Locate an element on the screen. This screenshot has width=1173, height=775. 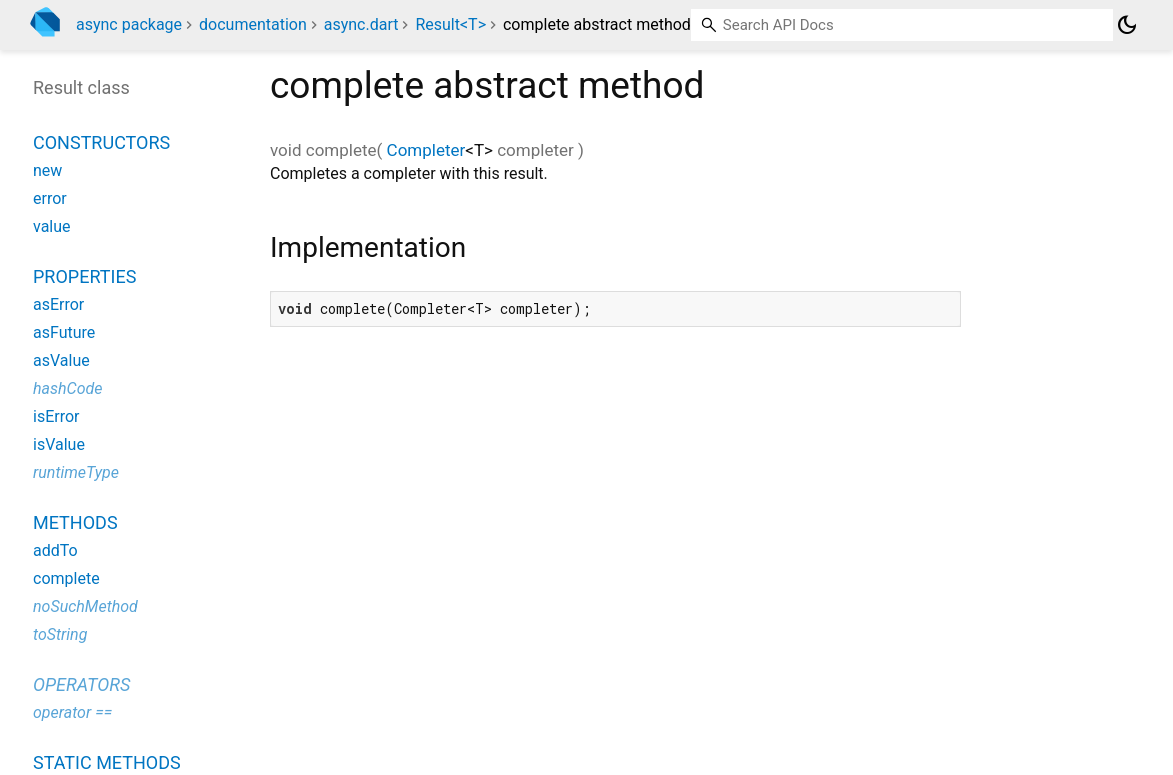
hashCode is located at coordinates (67, 388).